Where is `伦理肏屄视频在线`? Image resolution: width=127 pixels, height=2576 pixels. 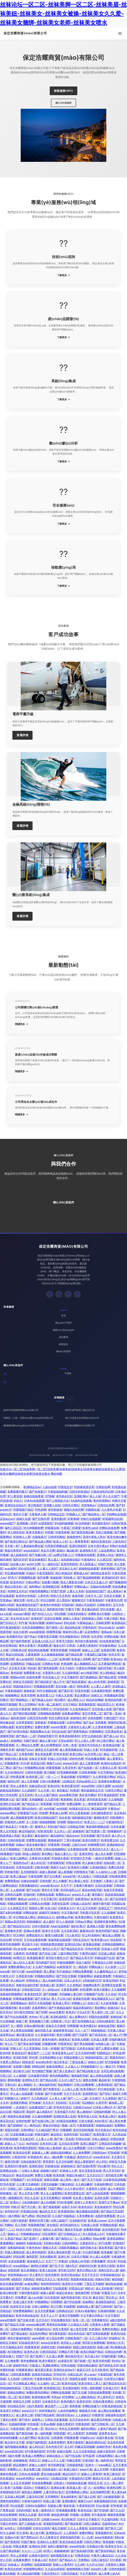
伦理肏屄视频在线 is located at coordinates (56, 1546).